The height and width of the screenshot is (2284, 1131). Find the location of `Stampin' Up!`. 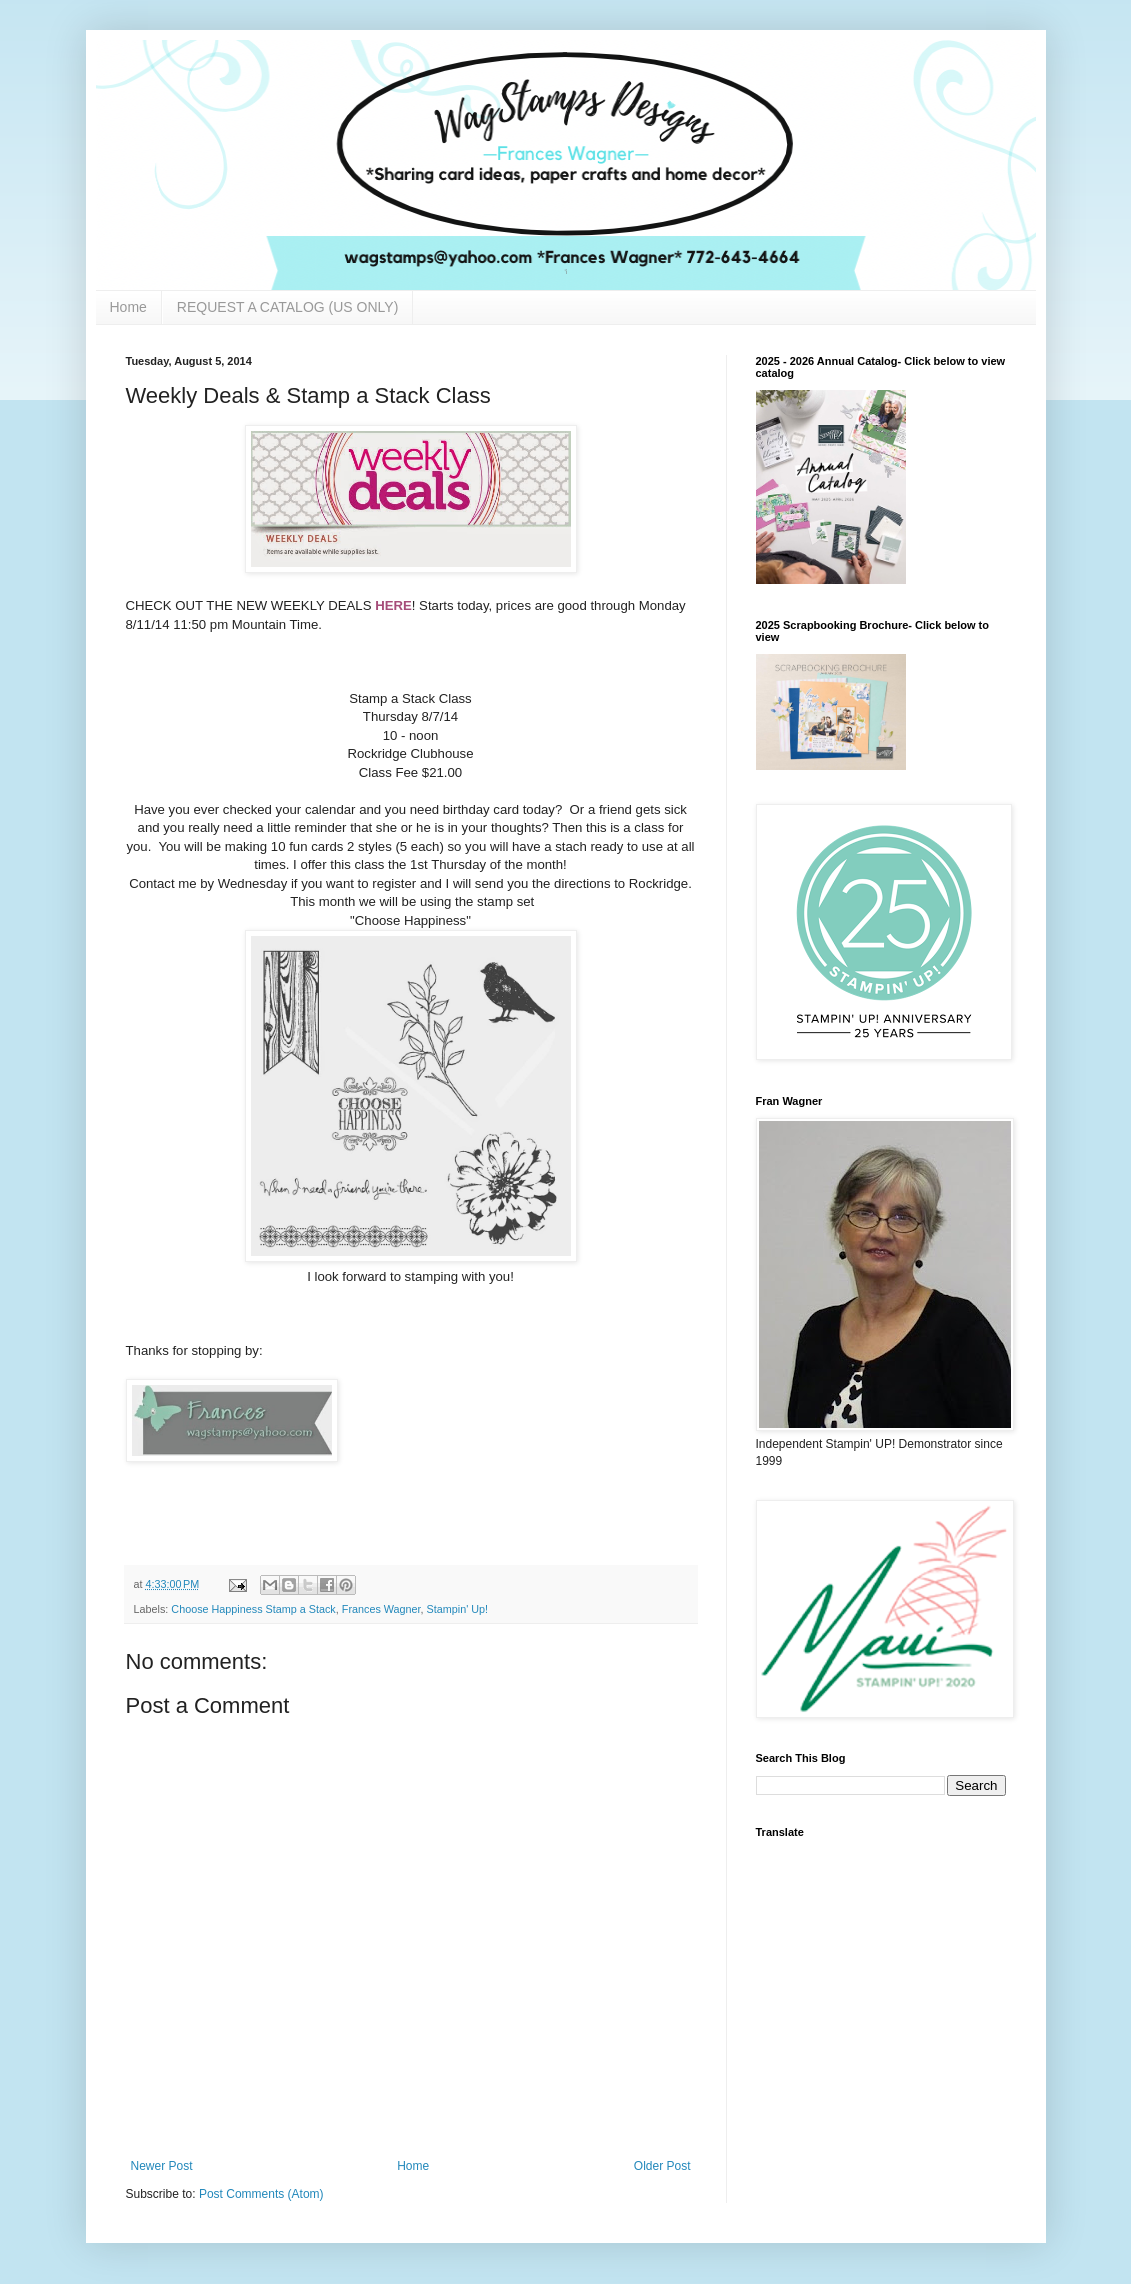

Stampin' Up! is located at coordinates (457, 1609).